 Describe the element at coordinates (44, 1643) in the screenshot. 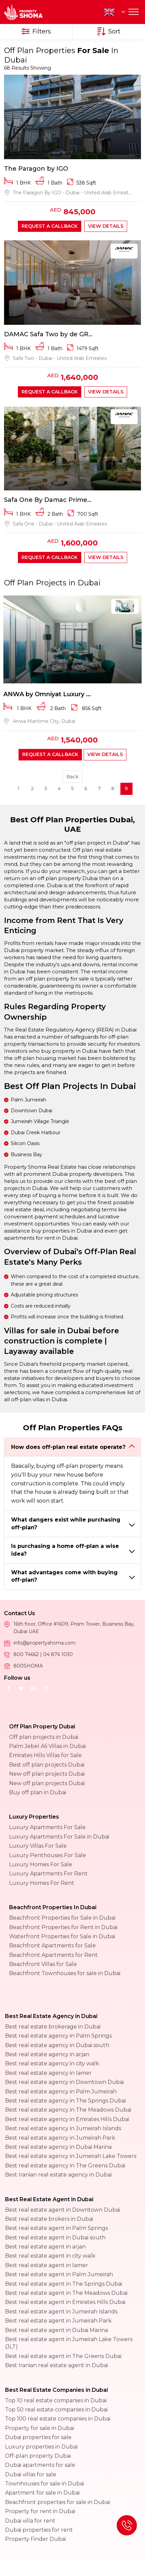

I see `info@propertyshoma.com` at that location.